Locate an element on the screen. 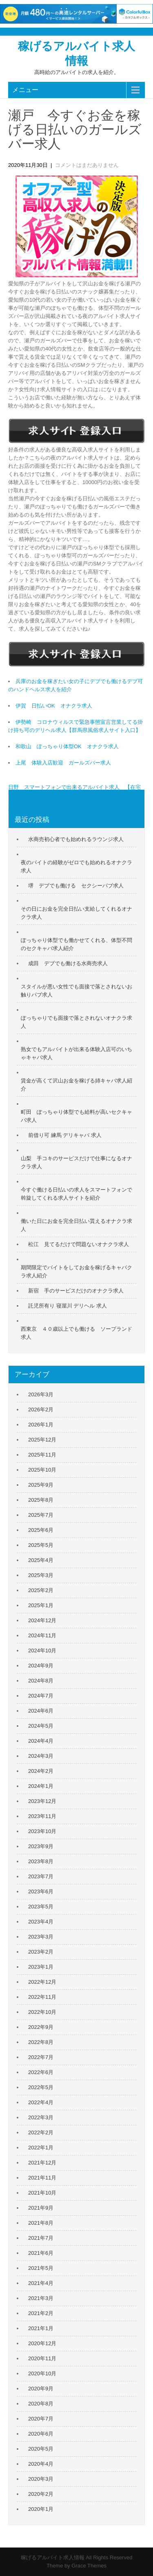 The image size is (153, 2576). 2023年9月 is located at coordinates (40, 1846).